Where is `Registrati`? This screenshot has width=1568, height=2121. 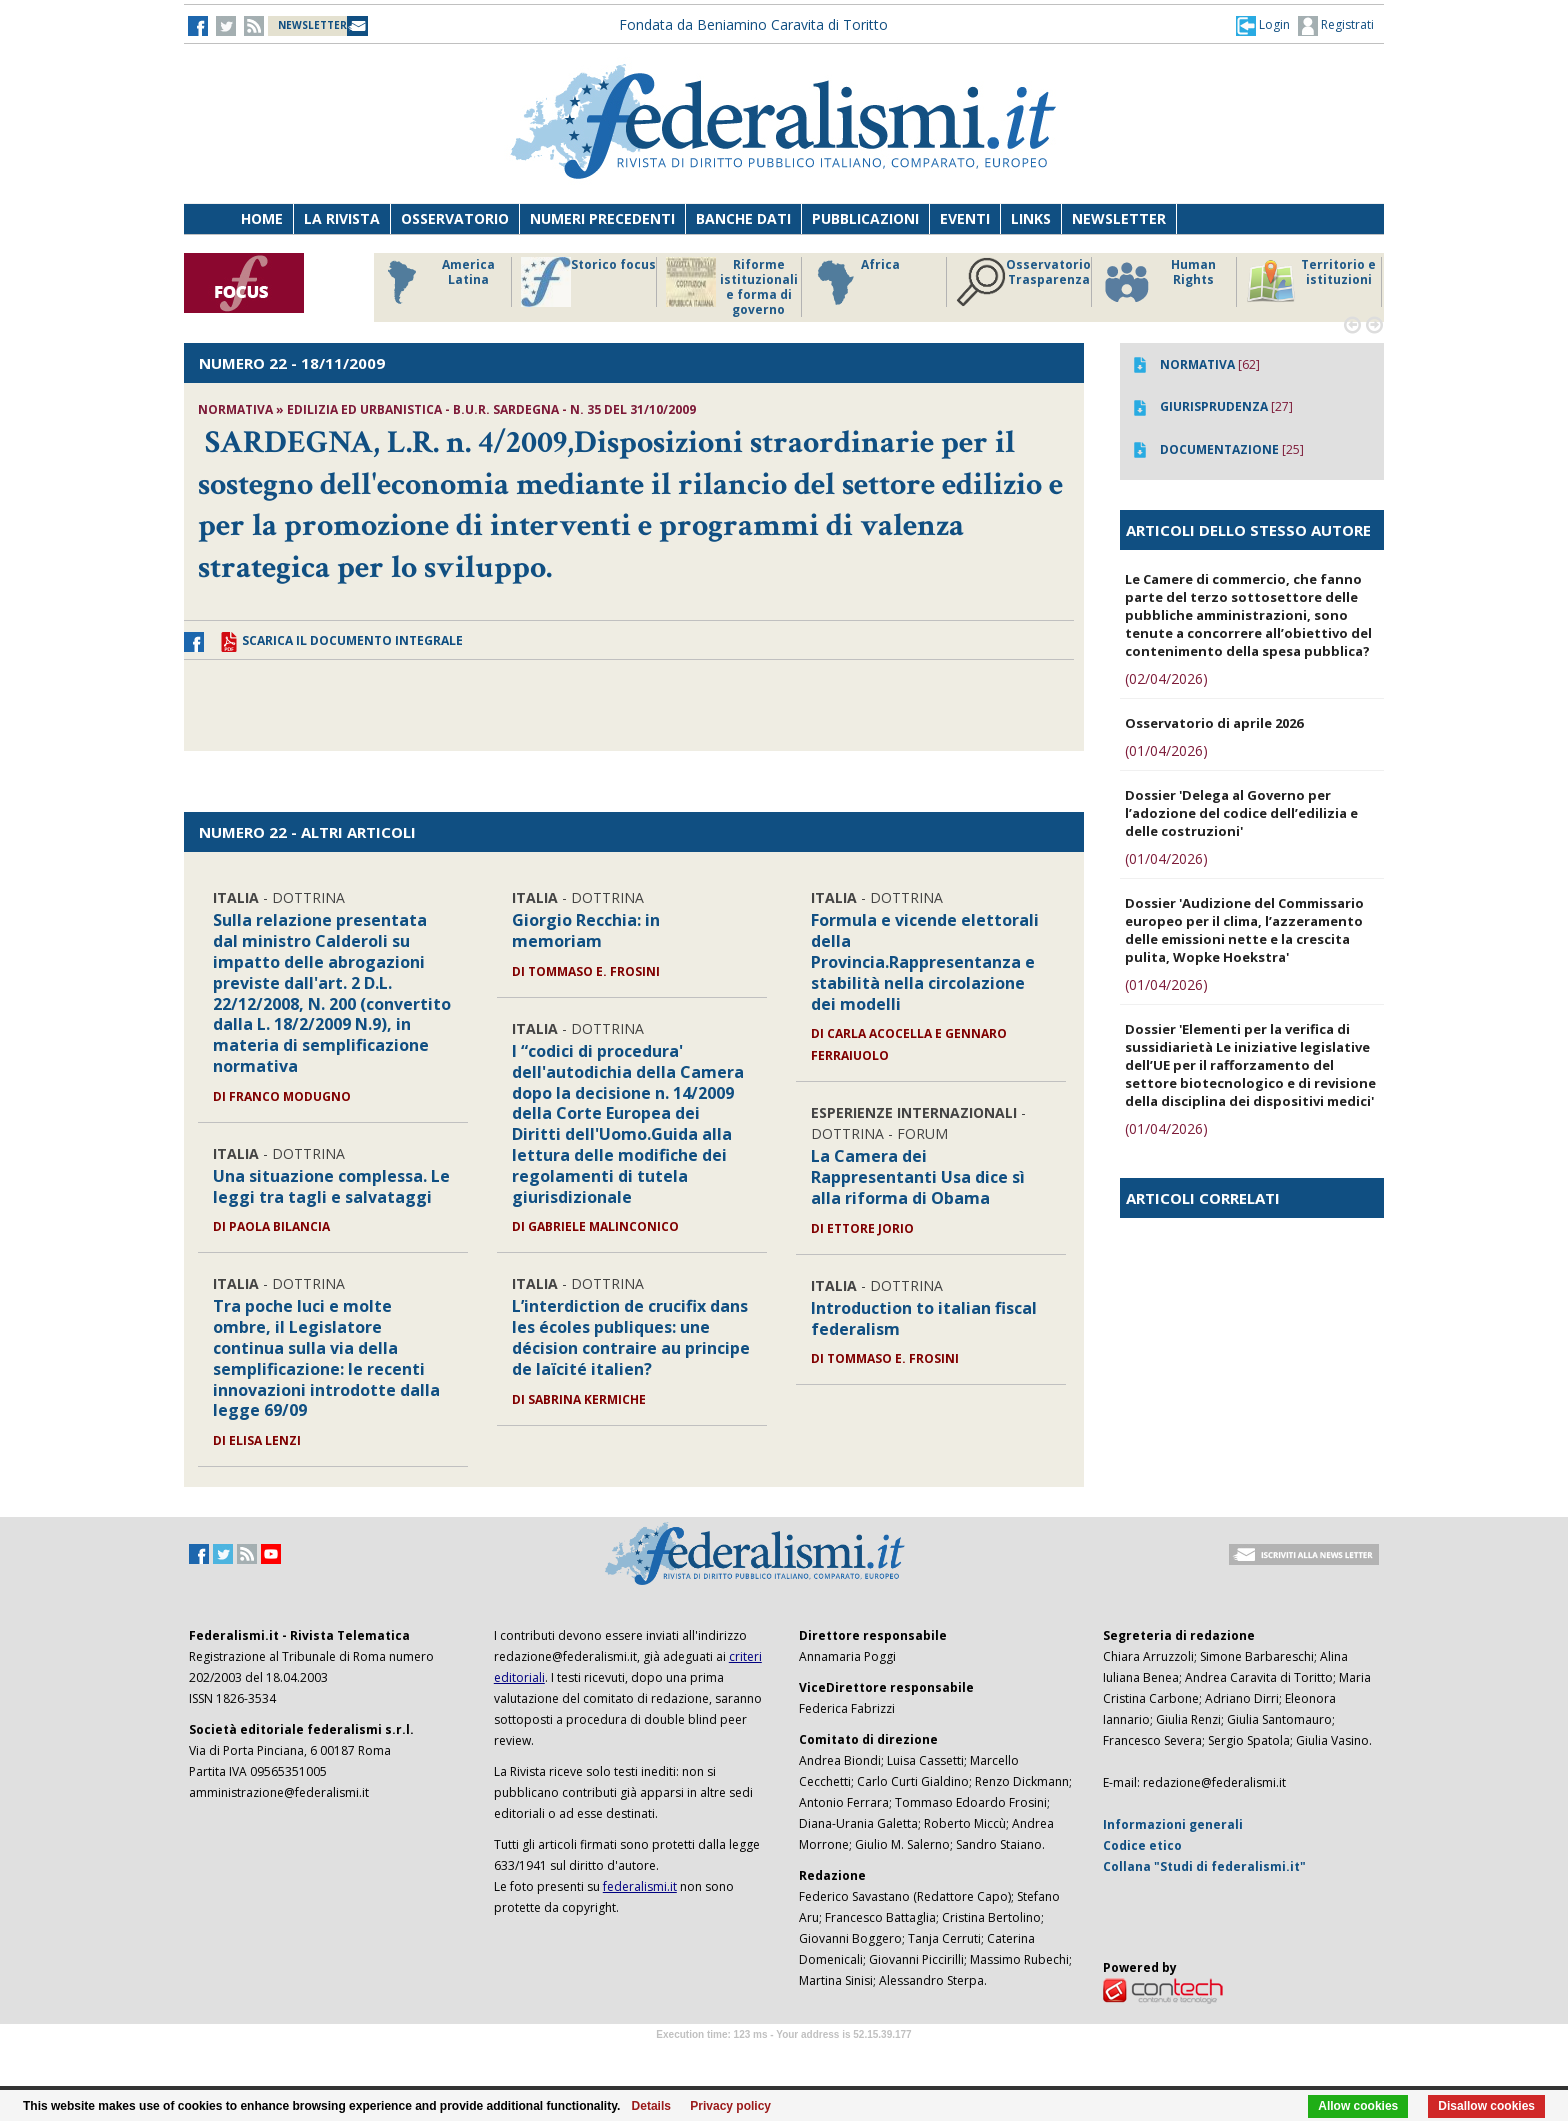
Registrati is located at coordinates (1336, 26).